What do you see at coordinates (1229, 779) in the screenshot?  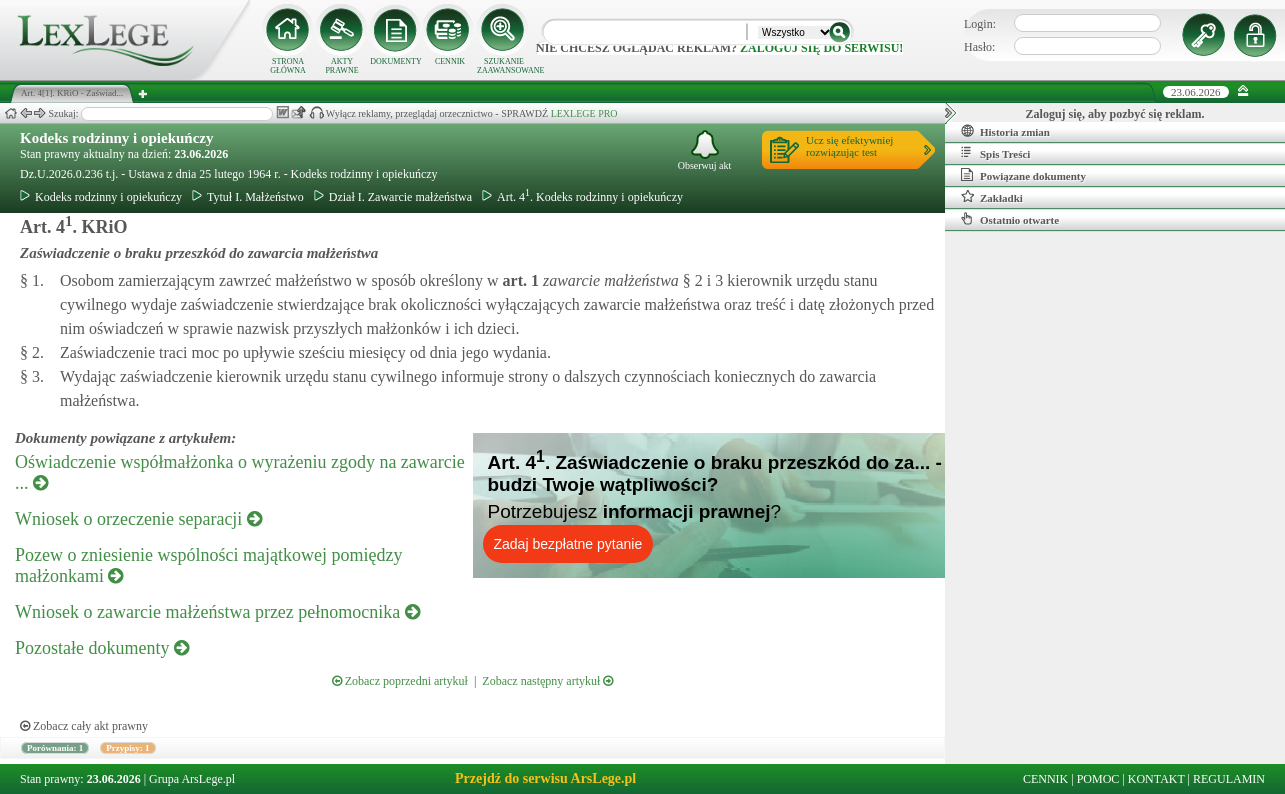 I see `REGULAMIN` at bounding box center [1229, 779].